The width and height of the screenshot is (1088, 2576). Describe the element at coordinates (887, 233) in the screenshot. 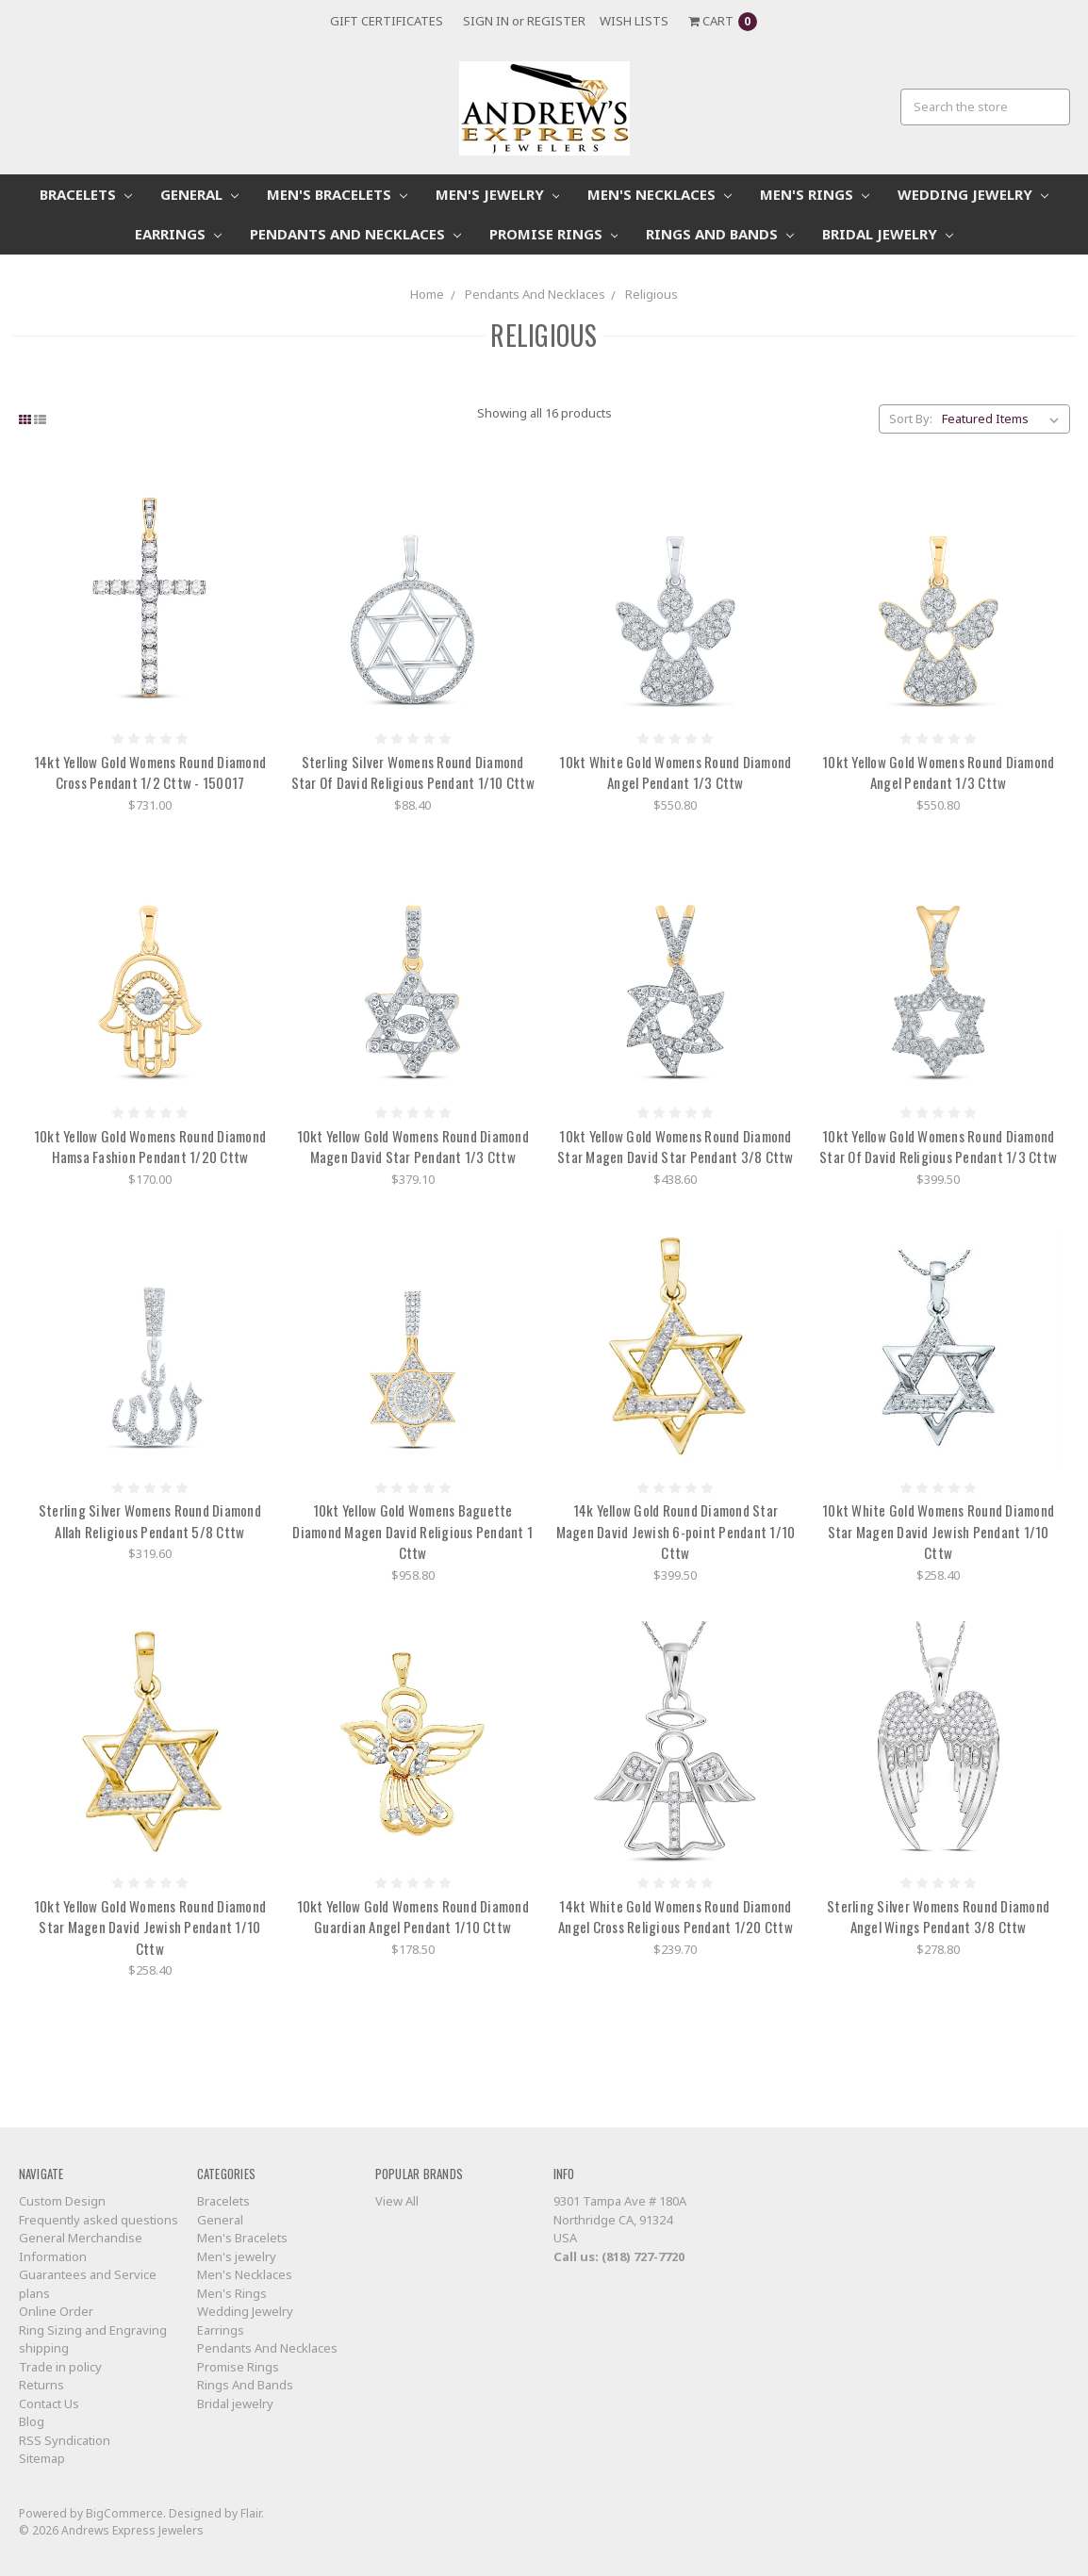

I see `Bridal jewelry` at that location.